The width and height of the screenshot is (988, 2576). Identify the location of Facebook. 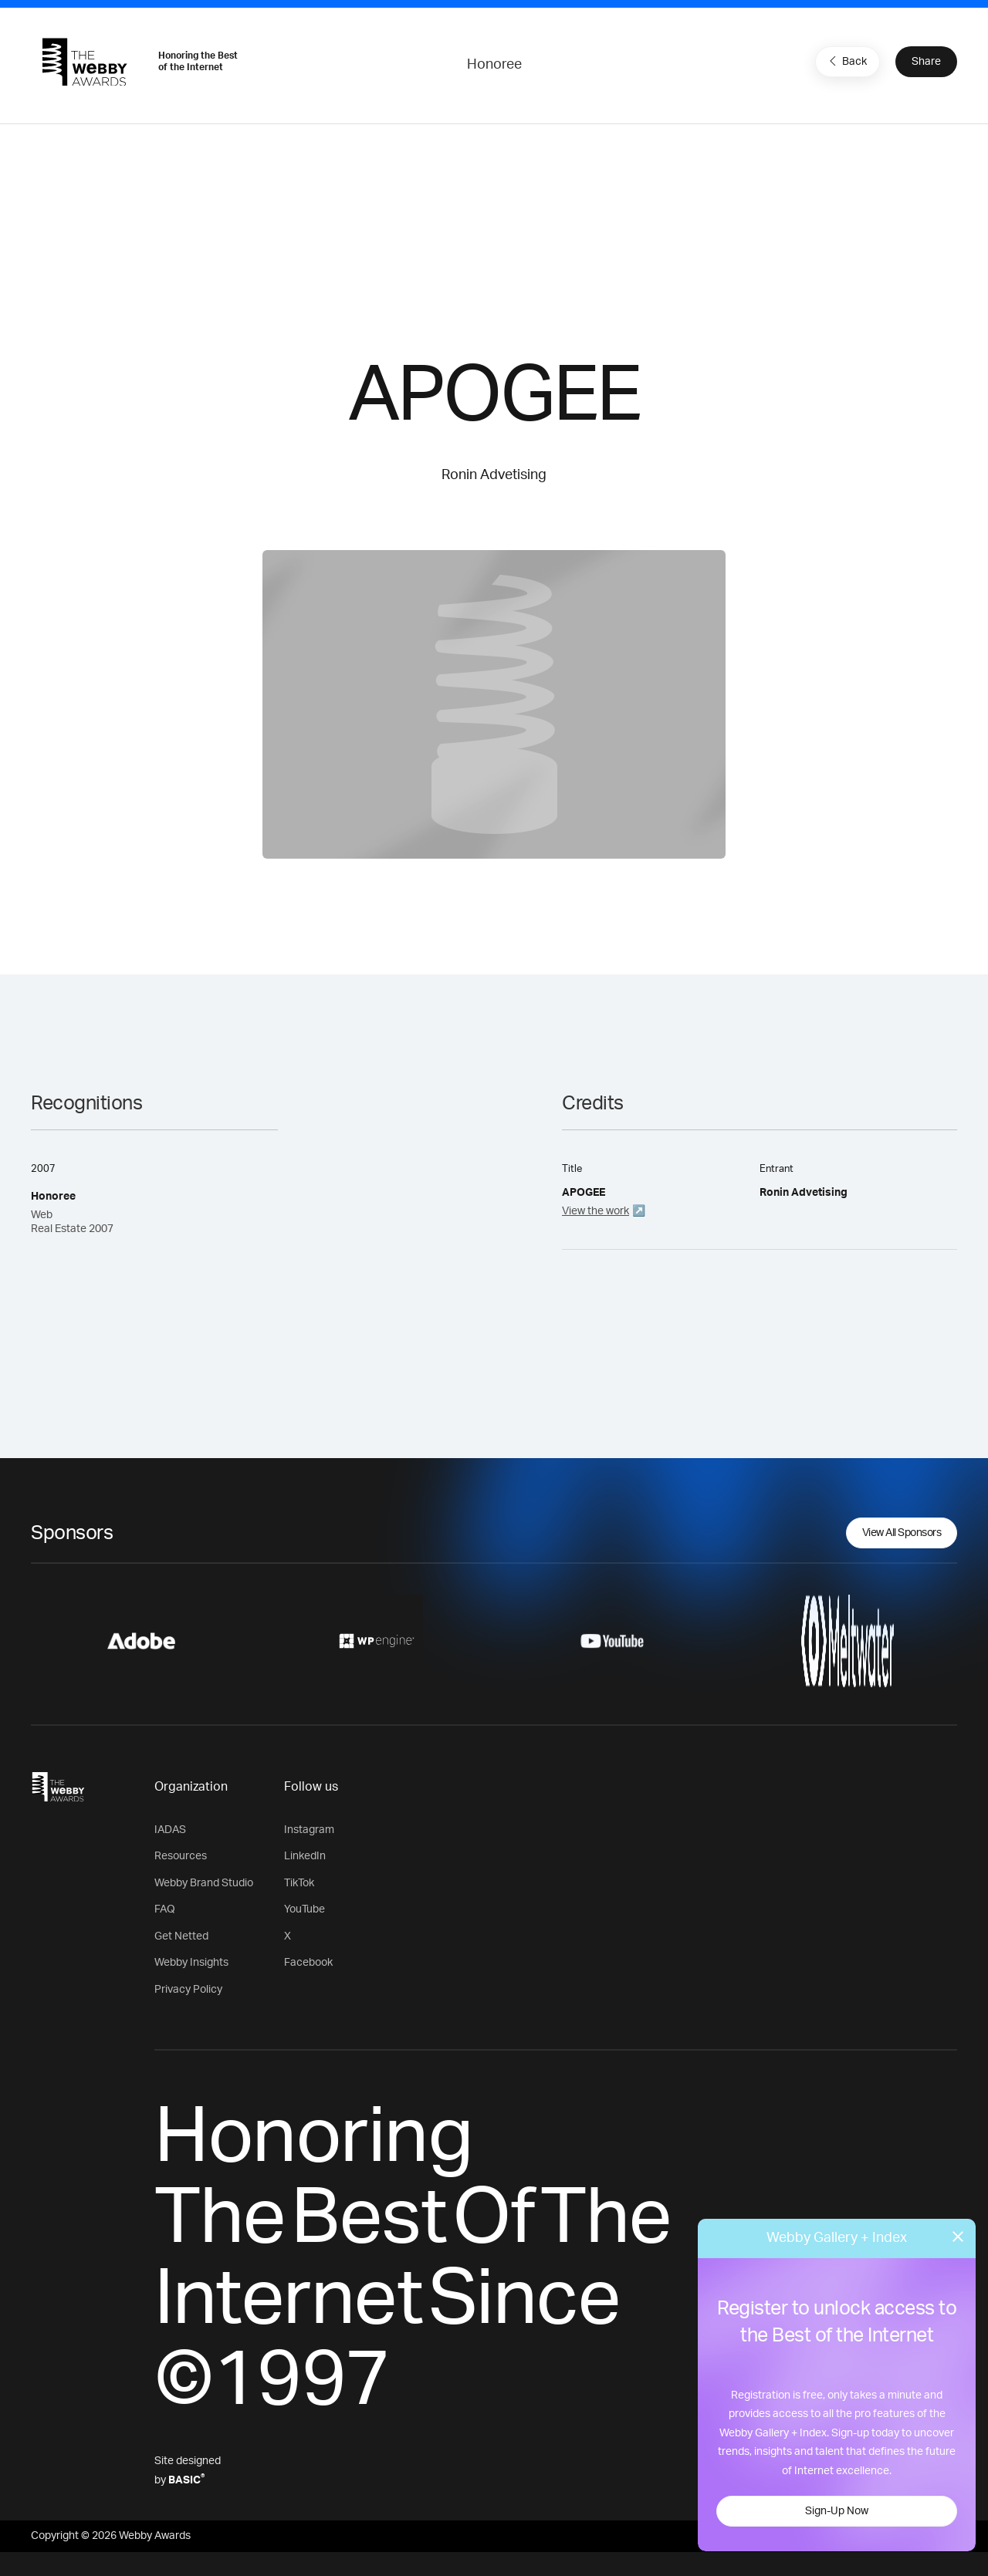
(308, 1962).